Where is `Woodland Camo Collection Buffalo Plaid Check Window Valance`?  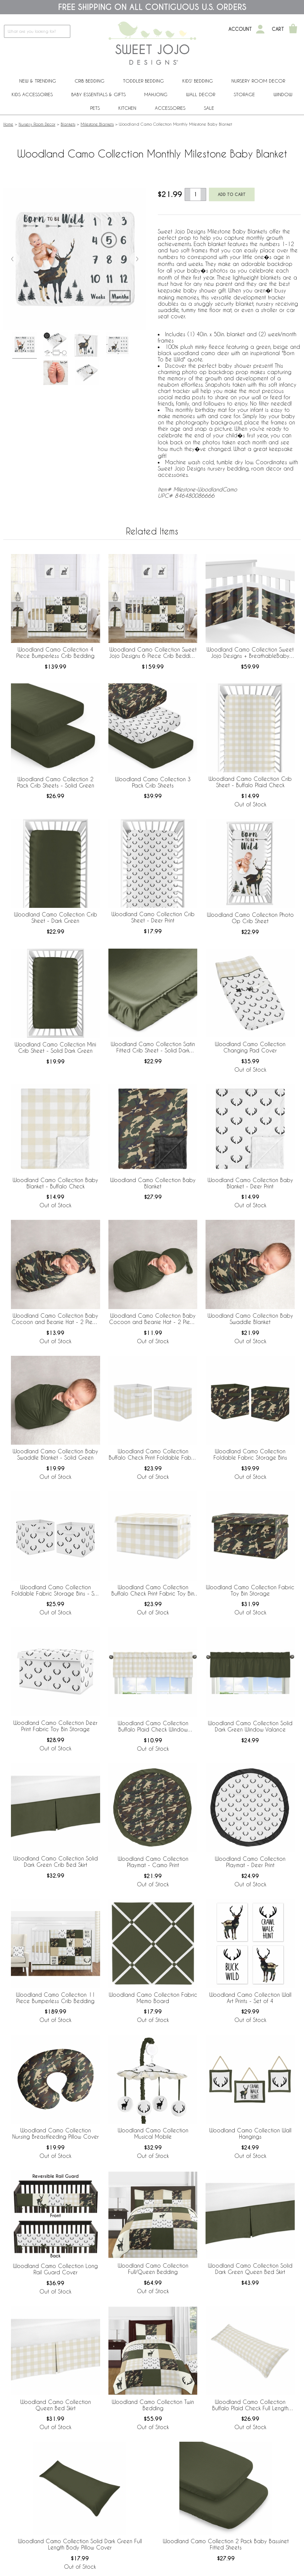 Woodland Camo Collection Buffalo Plaid Check Window Valance is located at coordinates (153, 1726).